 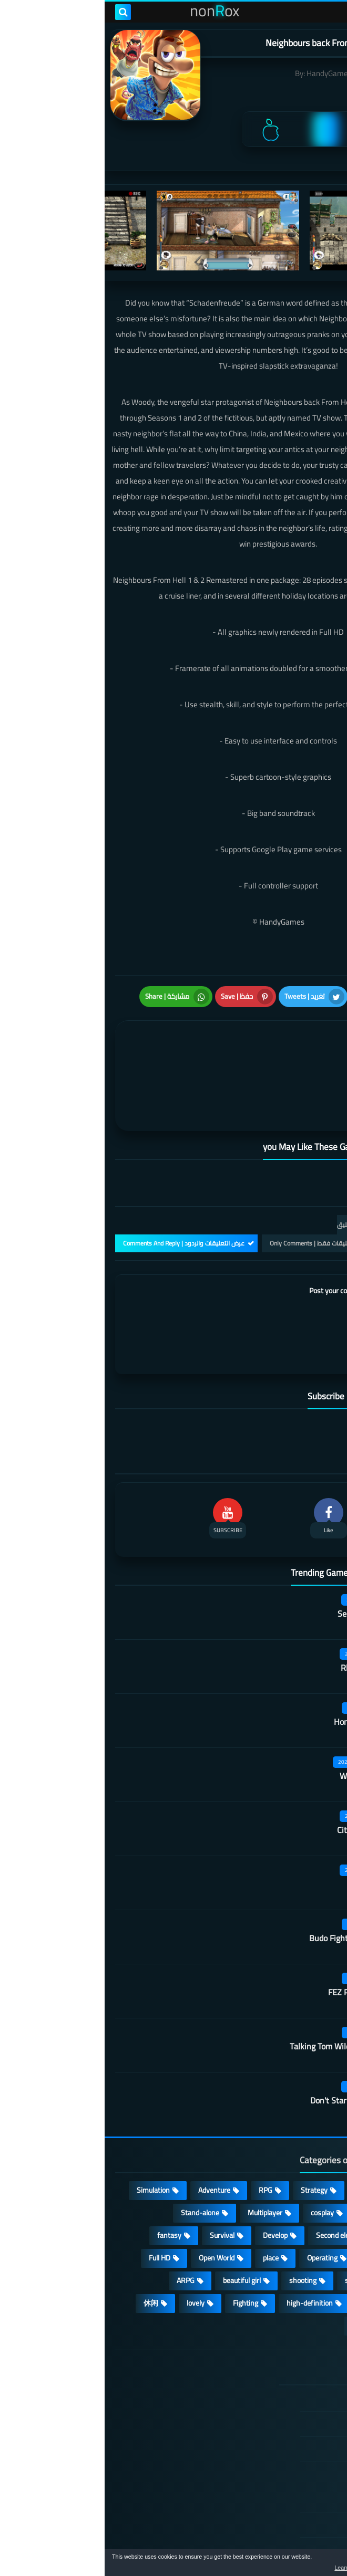 What do you see at coordinates (328, 12) in the screenshot?
I see `[menu toggle]` at bounding box center [328, 12].